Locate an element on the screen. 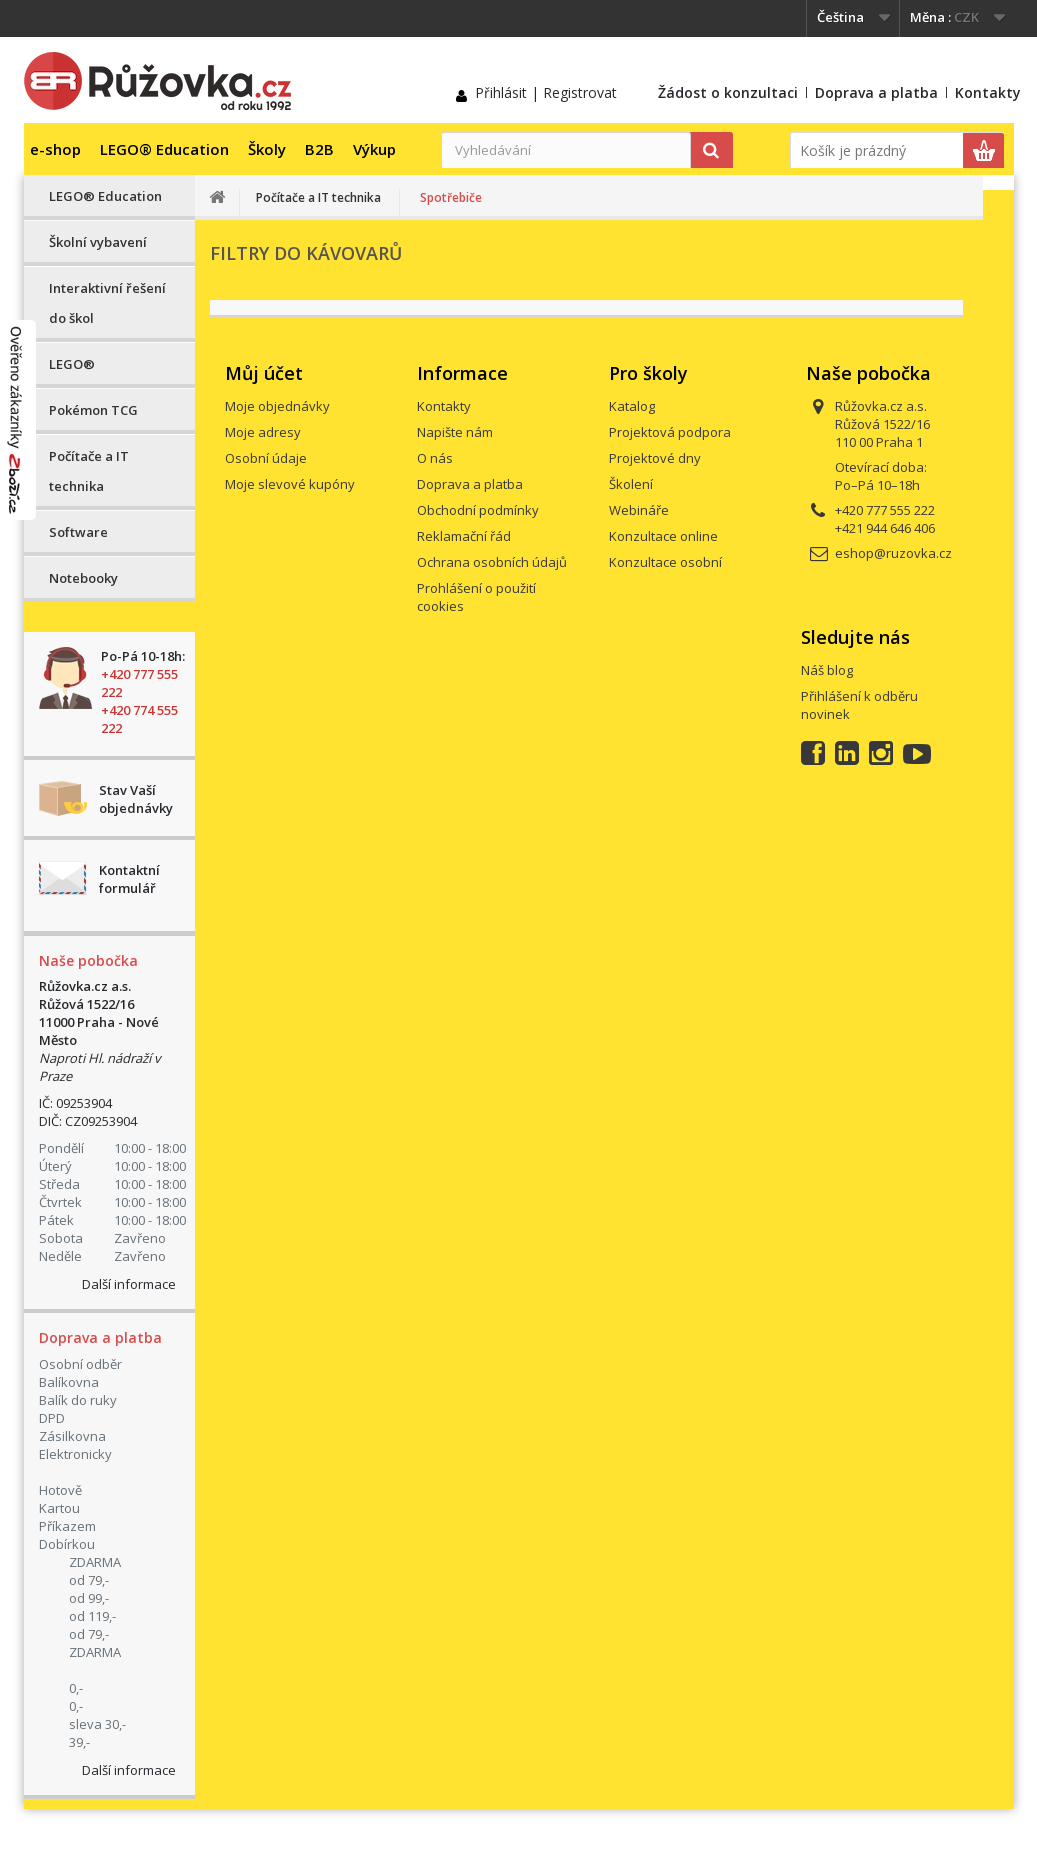  Moje objednávky is located at coordinates (277, 406).